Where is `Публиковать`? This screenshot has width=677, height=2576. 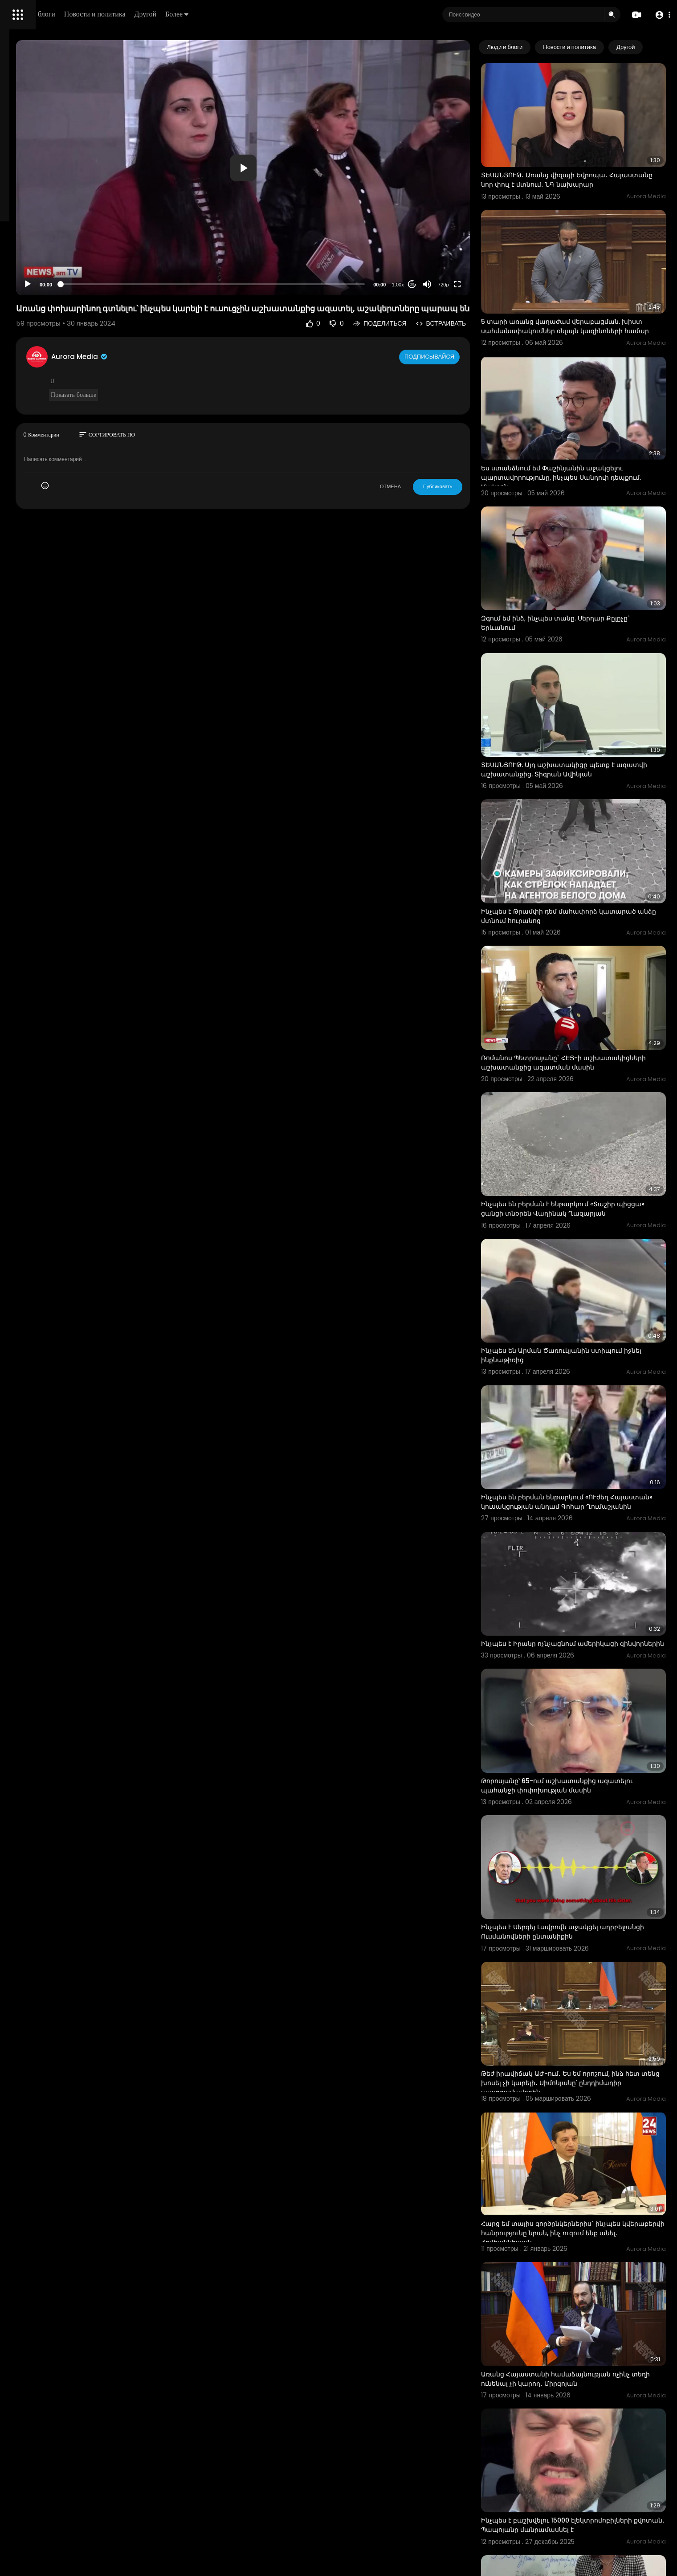
Публиковать is located at coordinates (472, 449).